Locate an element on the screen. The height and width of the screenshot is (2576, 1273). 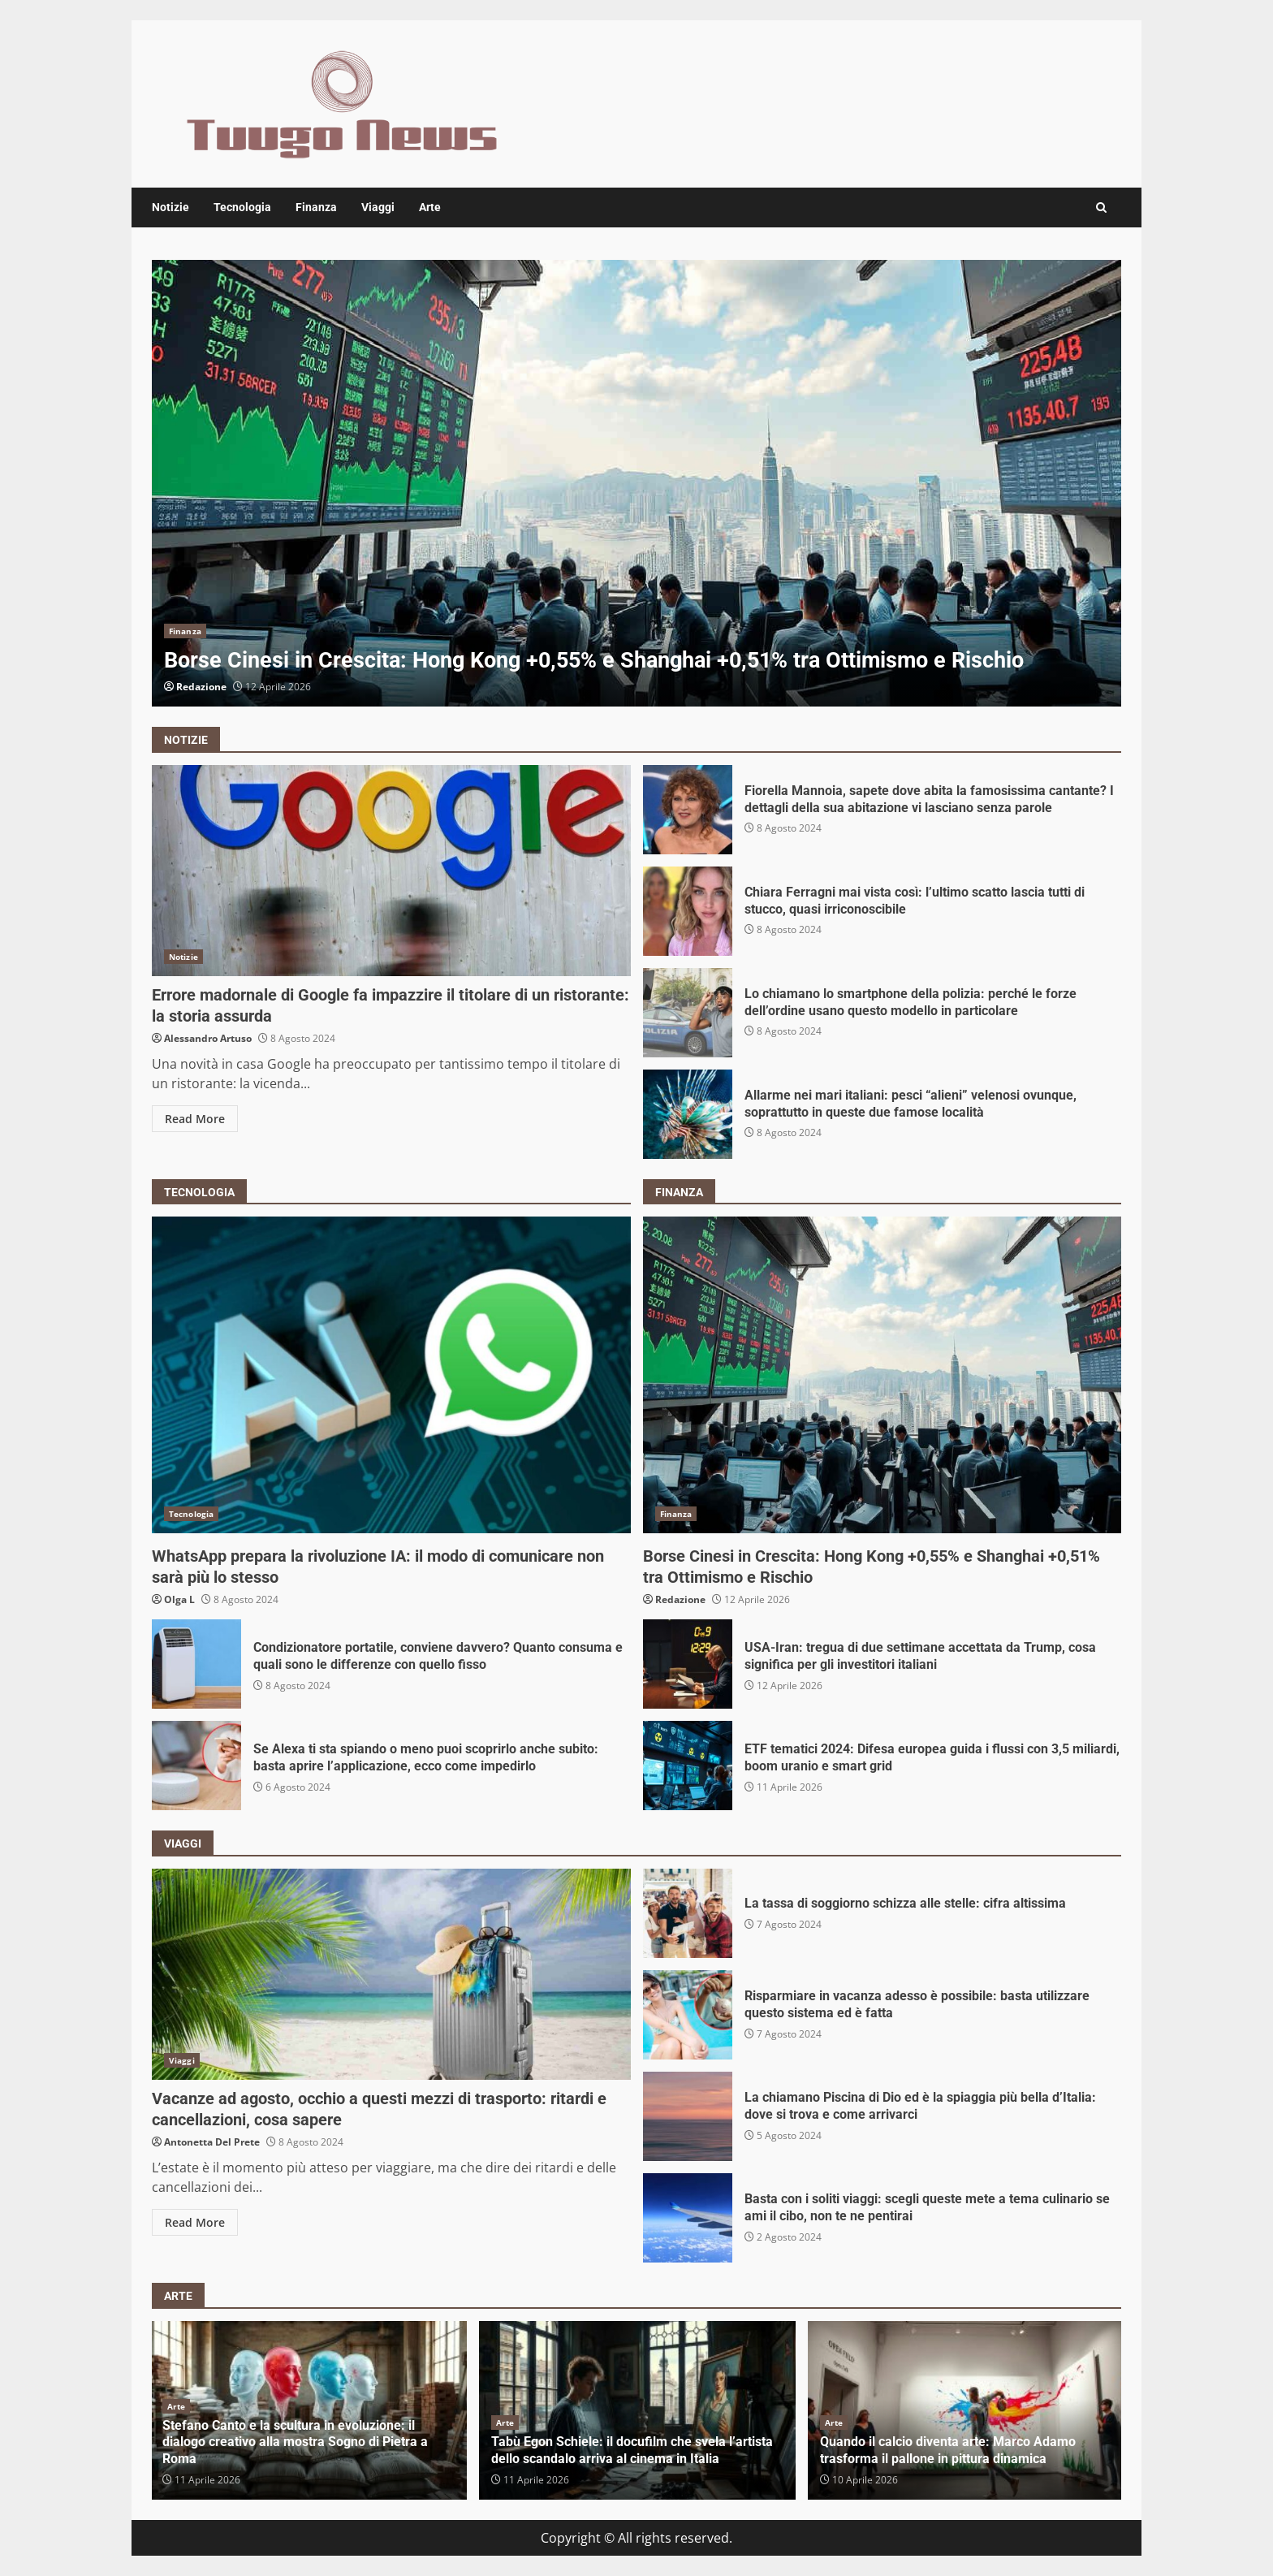
[option] is located at coordinates (636, 483).